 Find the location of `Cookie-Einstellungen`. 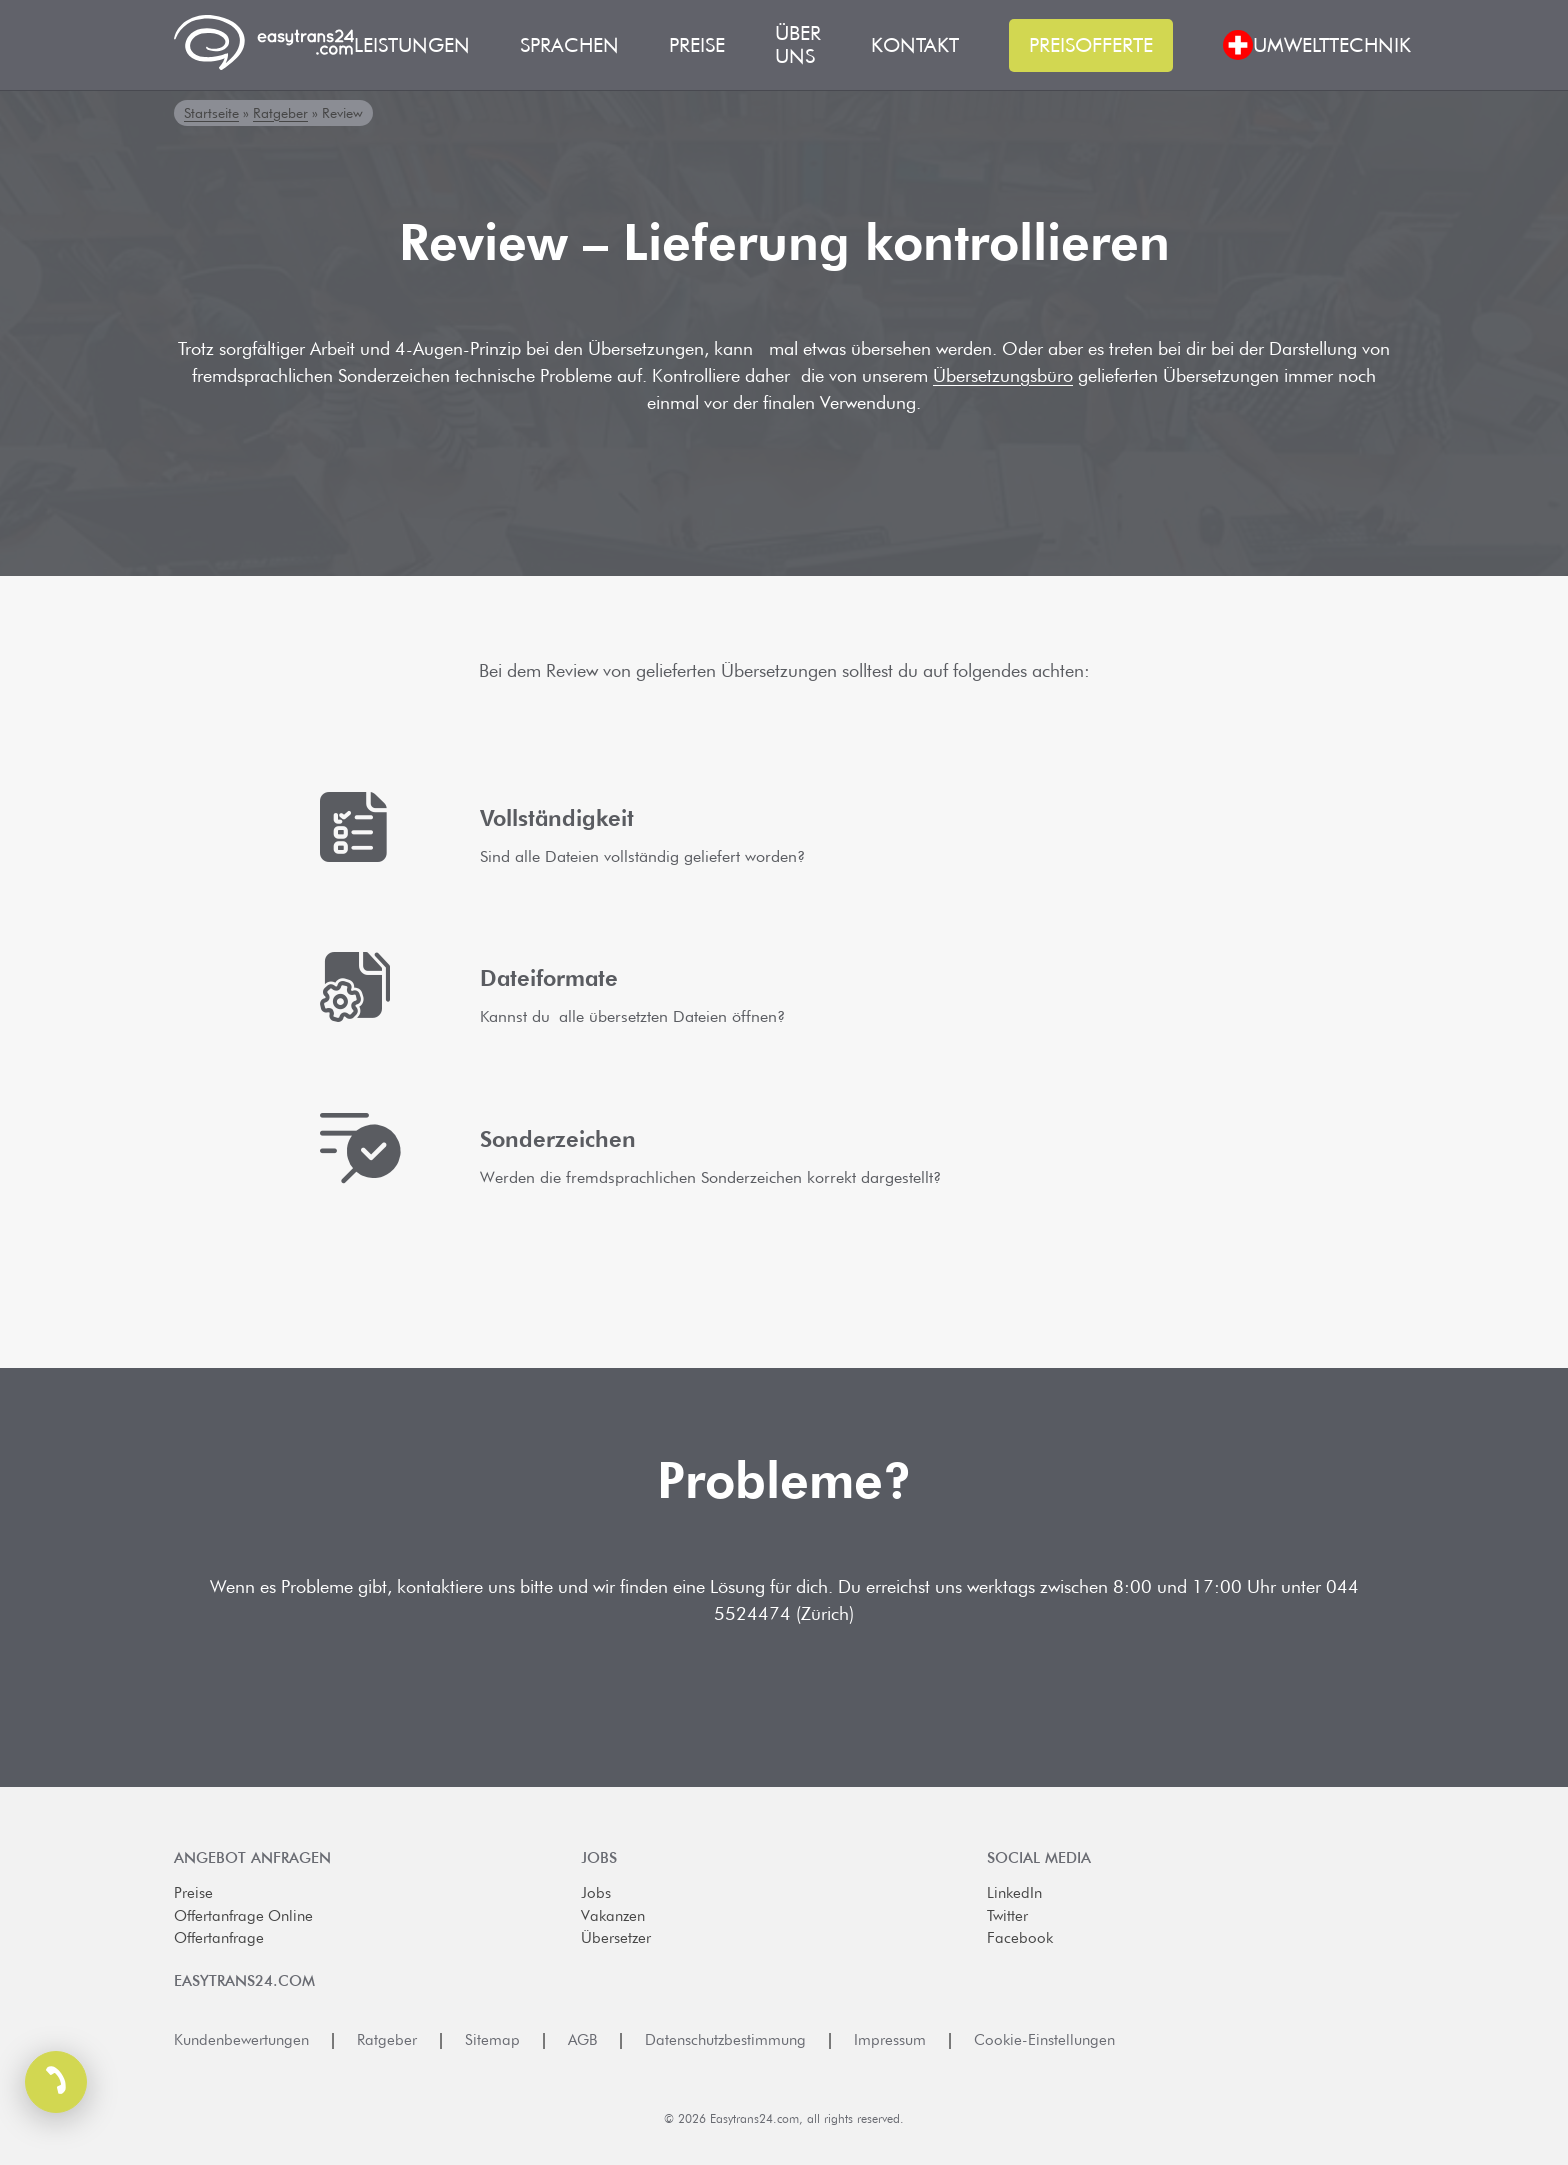

Cookie-Einstellungen is located at coordinates (1044, 2040).